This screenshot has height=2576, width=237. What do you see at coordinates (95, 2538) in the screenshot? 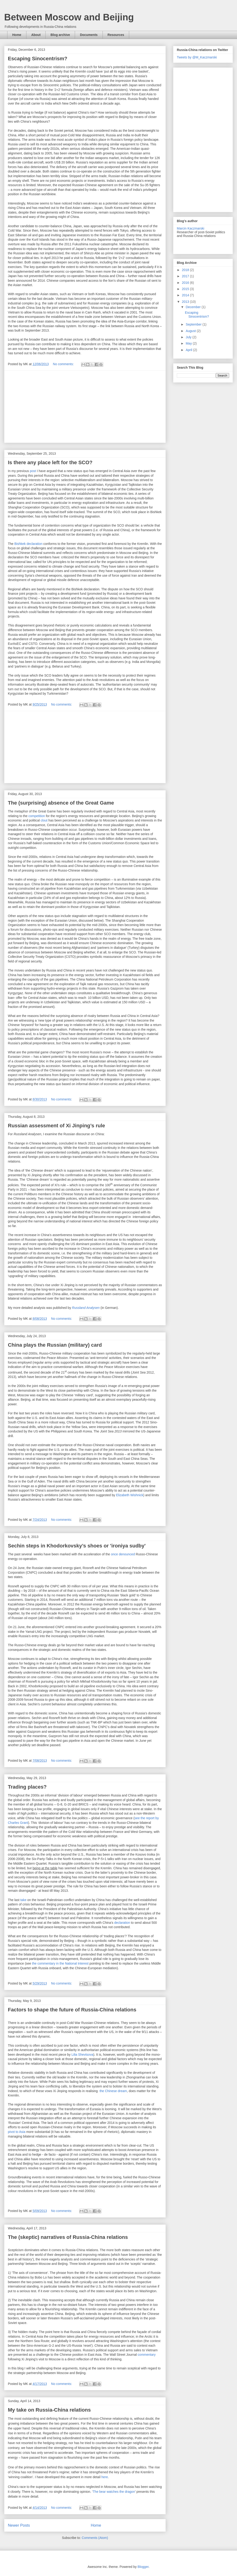
I see `Comments (Atom)` at bounding box center [95, 2538].